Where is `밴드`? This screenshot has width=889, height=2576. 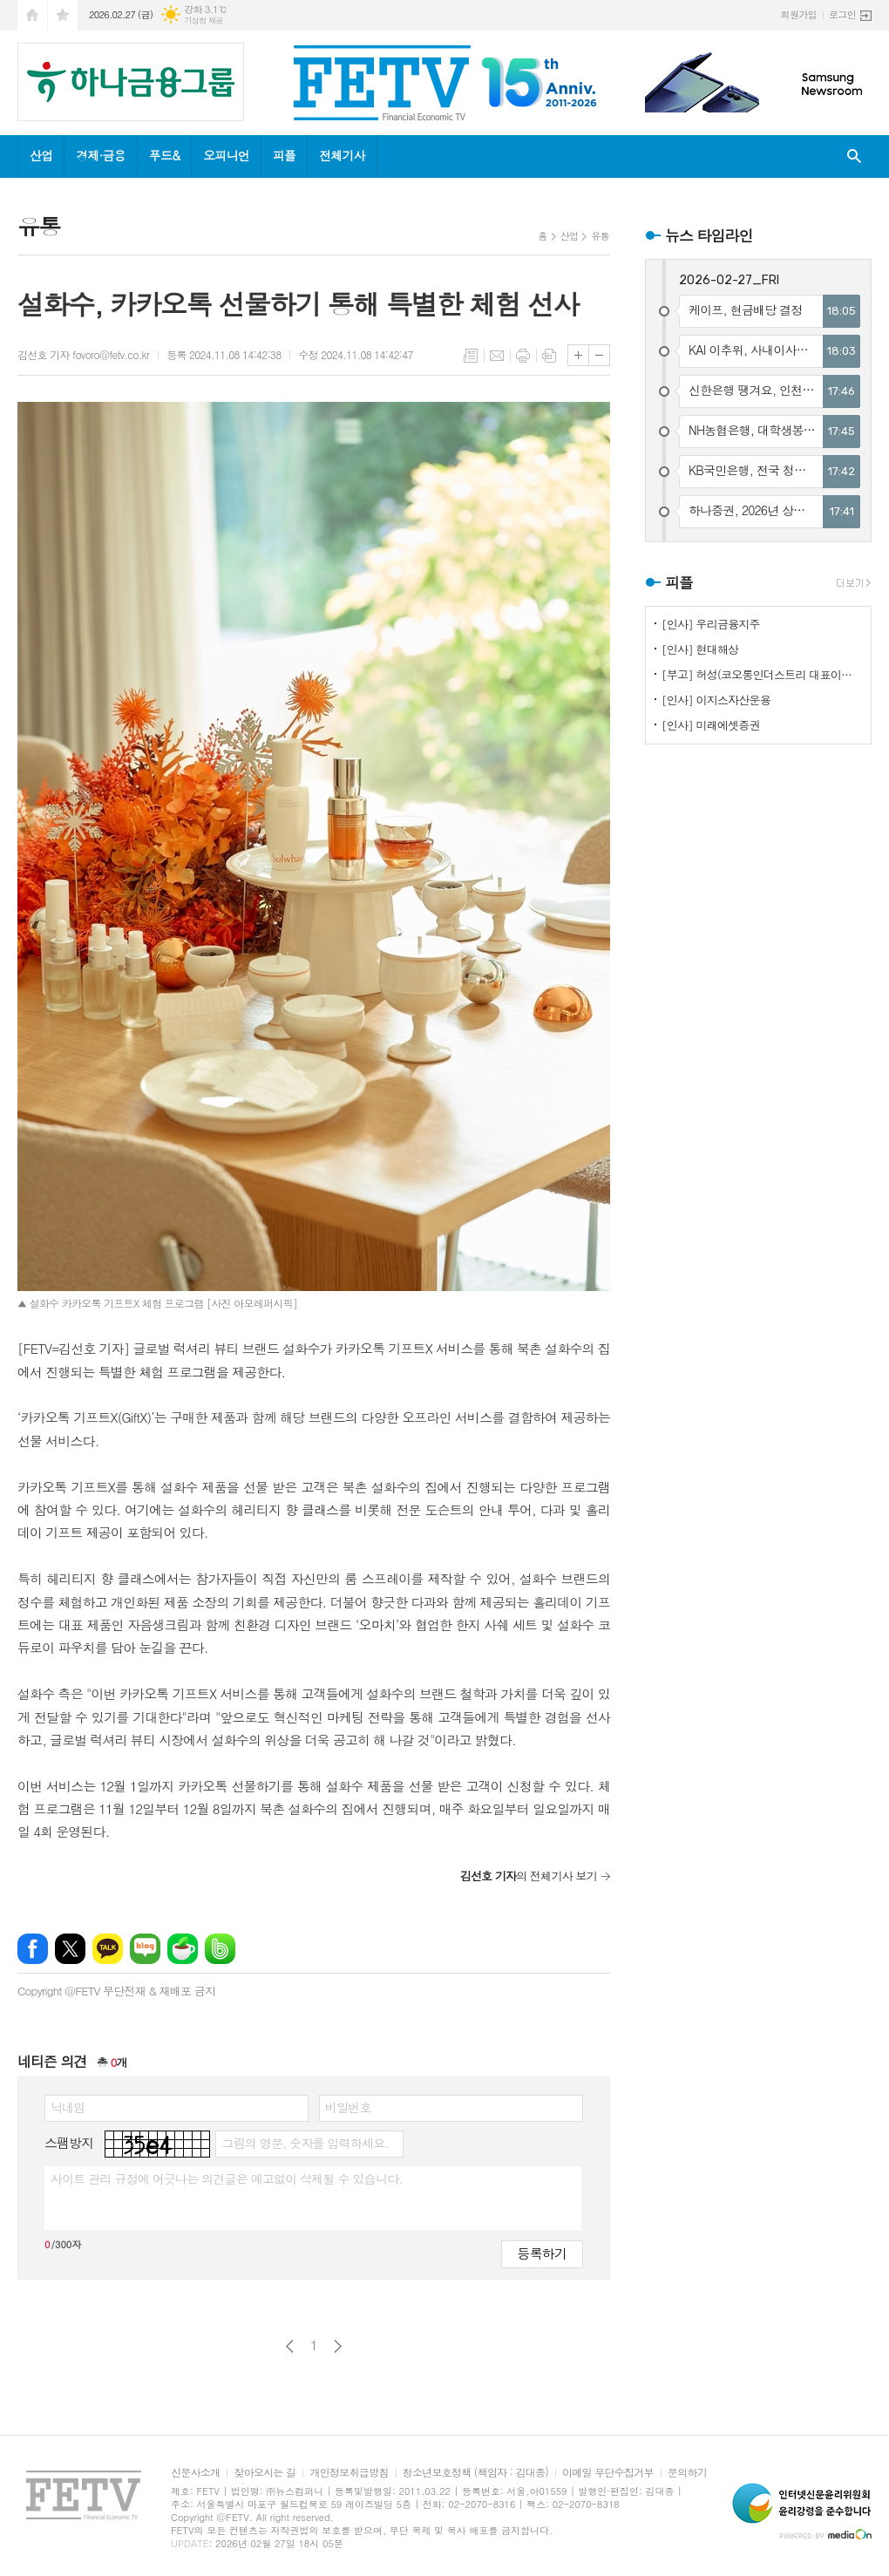
밴드 is located at coordinates (220, 1949).